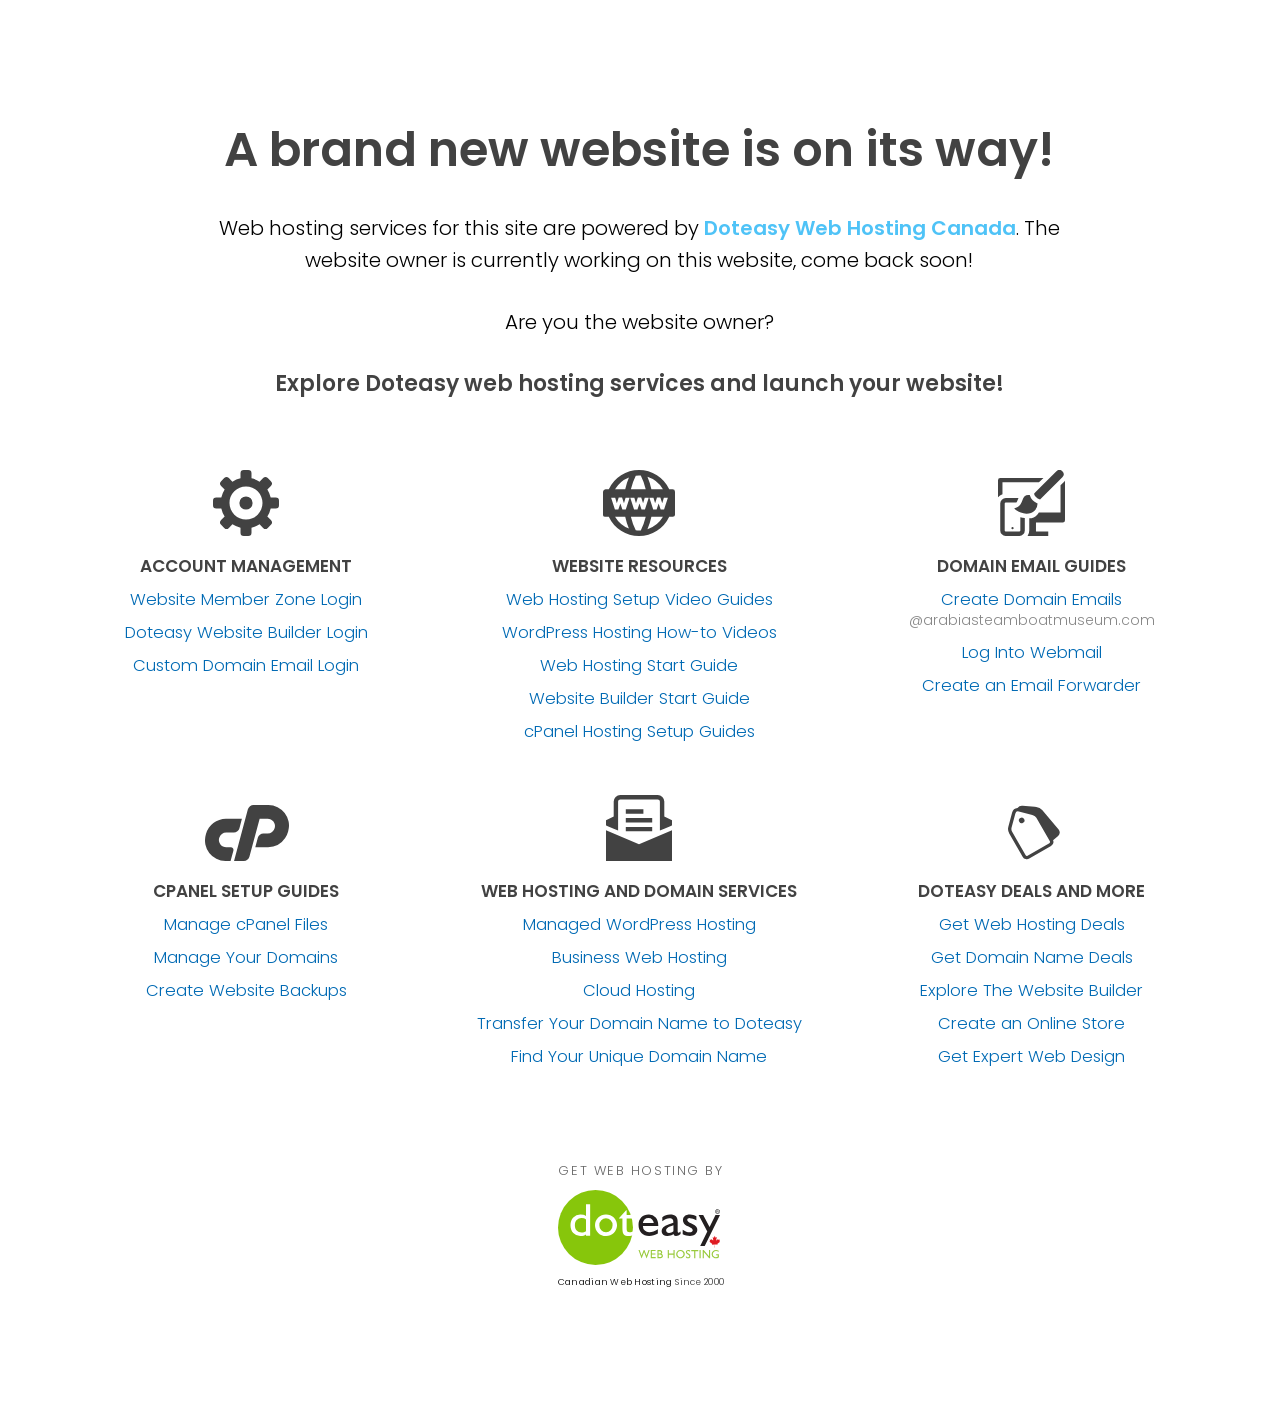 This screenshot has height=1410, width=1278. Describe the element at coordinates (1031, 600) in the screenshot. I see `Create Domain Emails` at that location.